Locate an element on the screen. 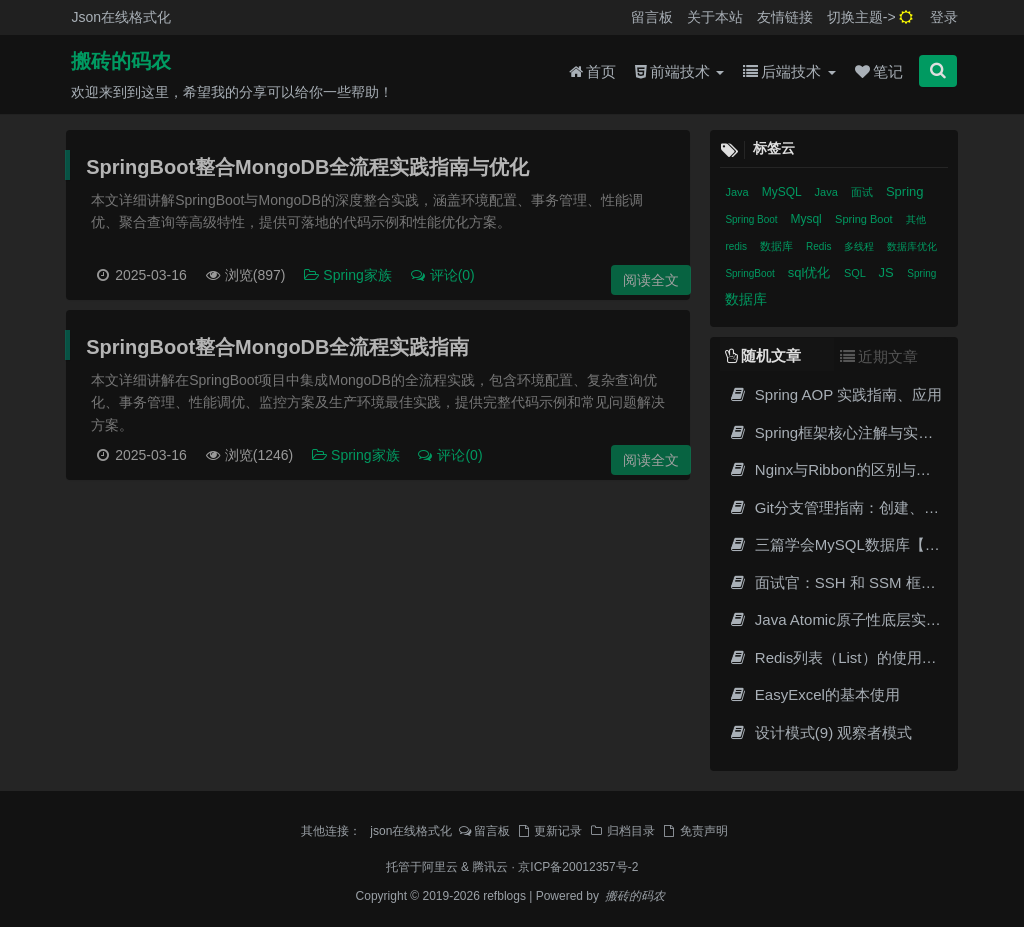 The height and width of the screenshot is (927, 1024). 数据库 is located at coordinates (778, 246).